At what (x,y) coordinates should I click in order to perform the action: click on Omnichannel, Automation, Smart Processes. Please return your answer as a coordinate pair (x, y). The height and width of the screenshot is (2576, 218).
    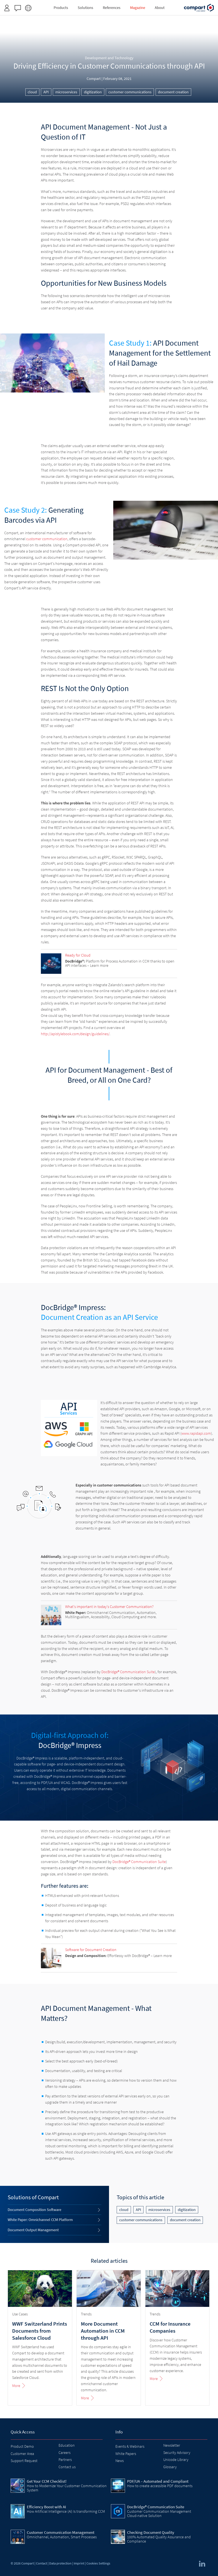
    Looking at the image, I should click on (62, 2536).